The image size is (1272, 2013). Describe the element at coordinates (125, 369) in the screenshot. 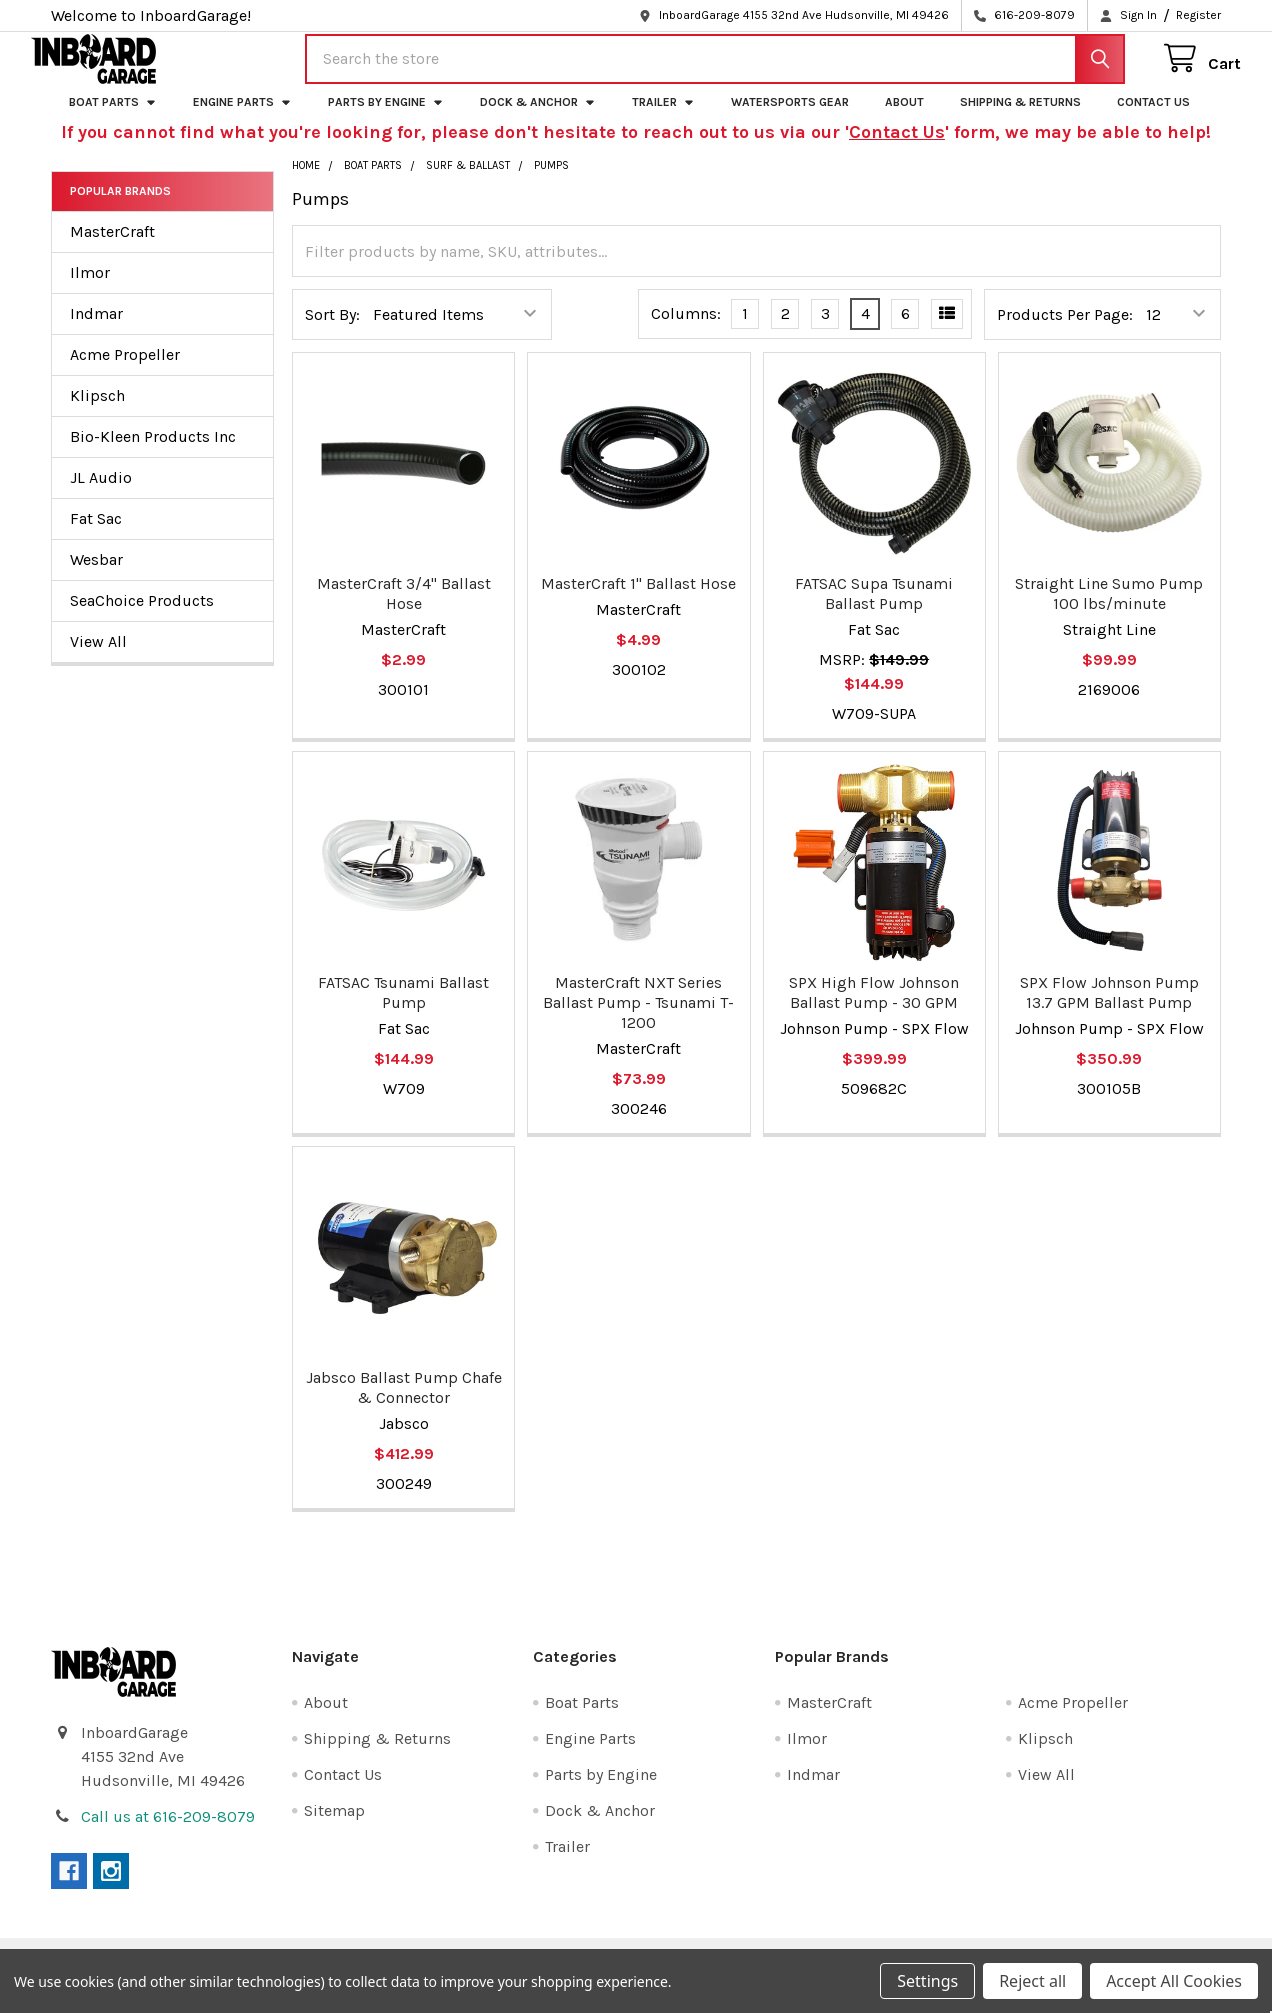

I see `Acme Propeller` at that location.